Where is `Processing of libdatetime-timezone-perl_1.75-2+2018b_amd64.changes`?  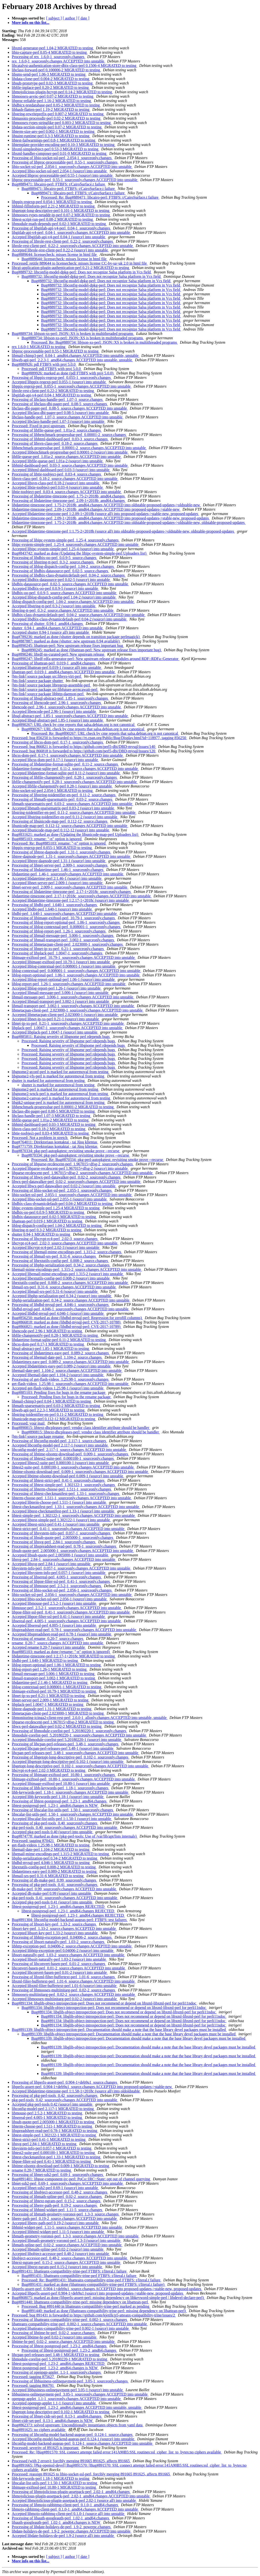 Processing of libdatetime-timezone-perl_1.75-2+2018b_amd64.changes is located at coordinates (69, 496).